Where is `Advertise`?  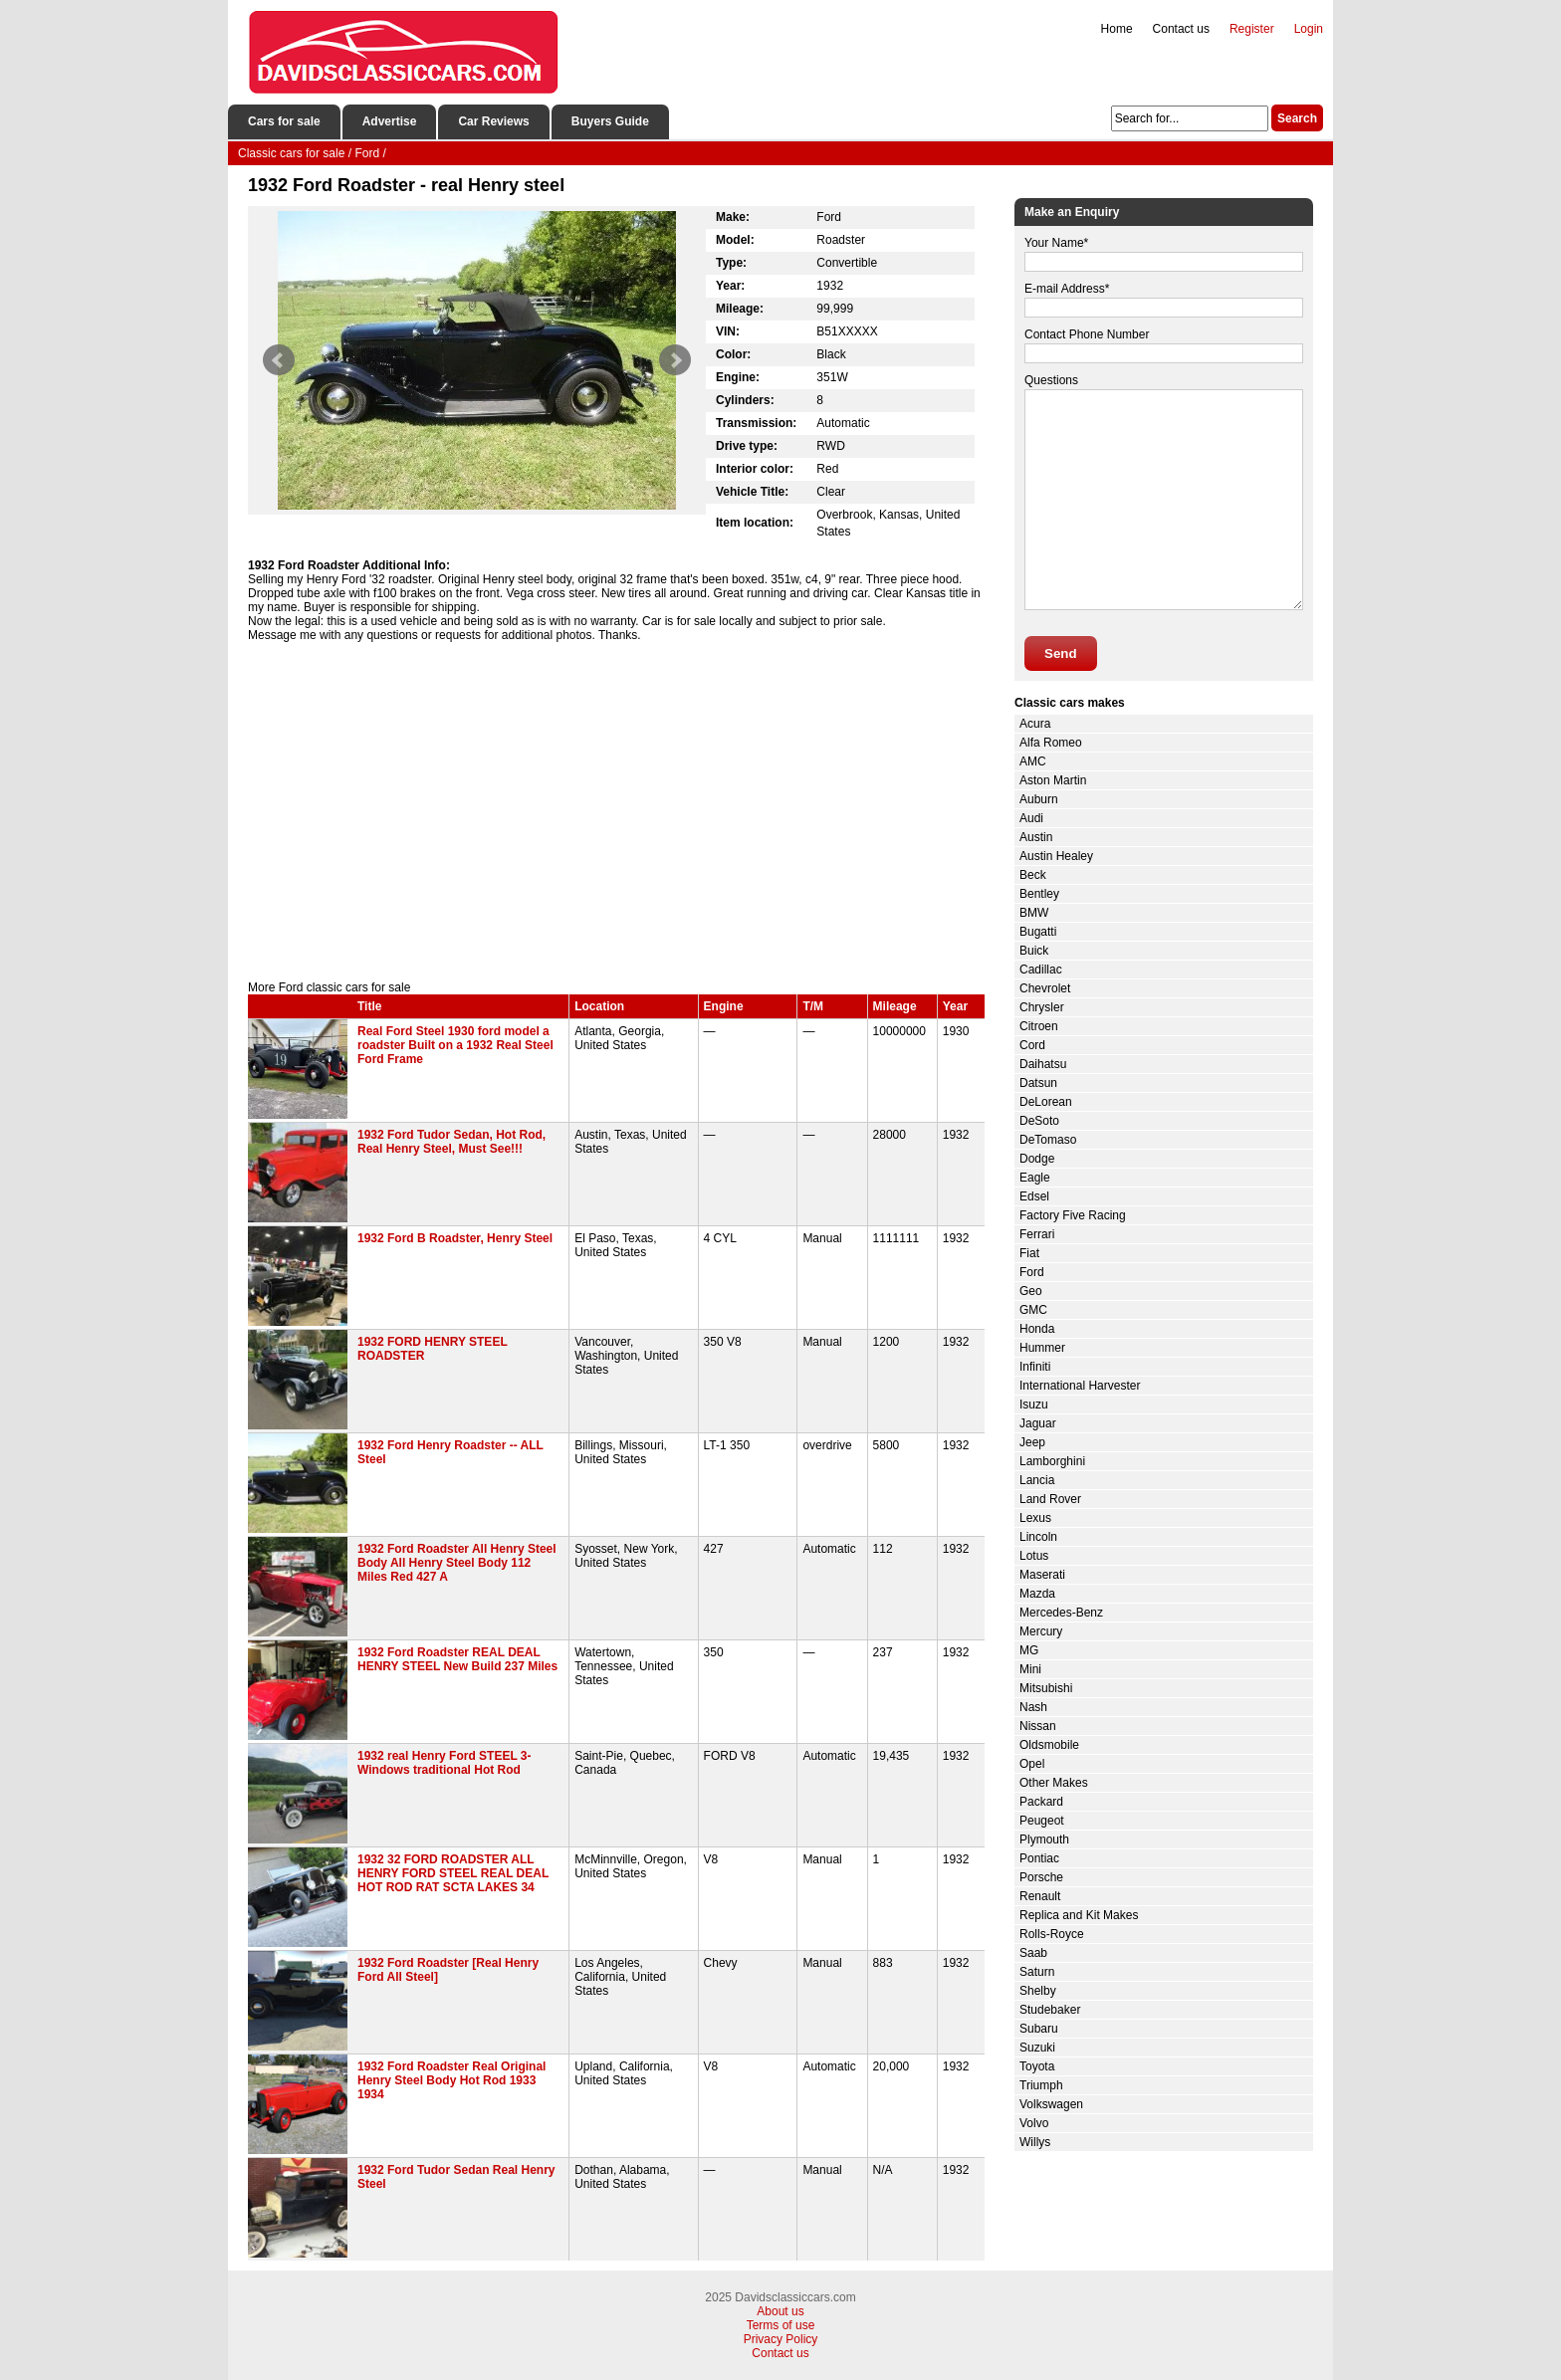 Advertise is located at coordinates (389, 121).